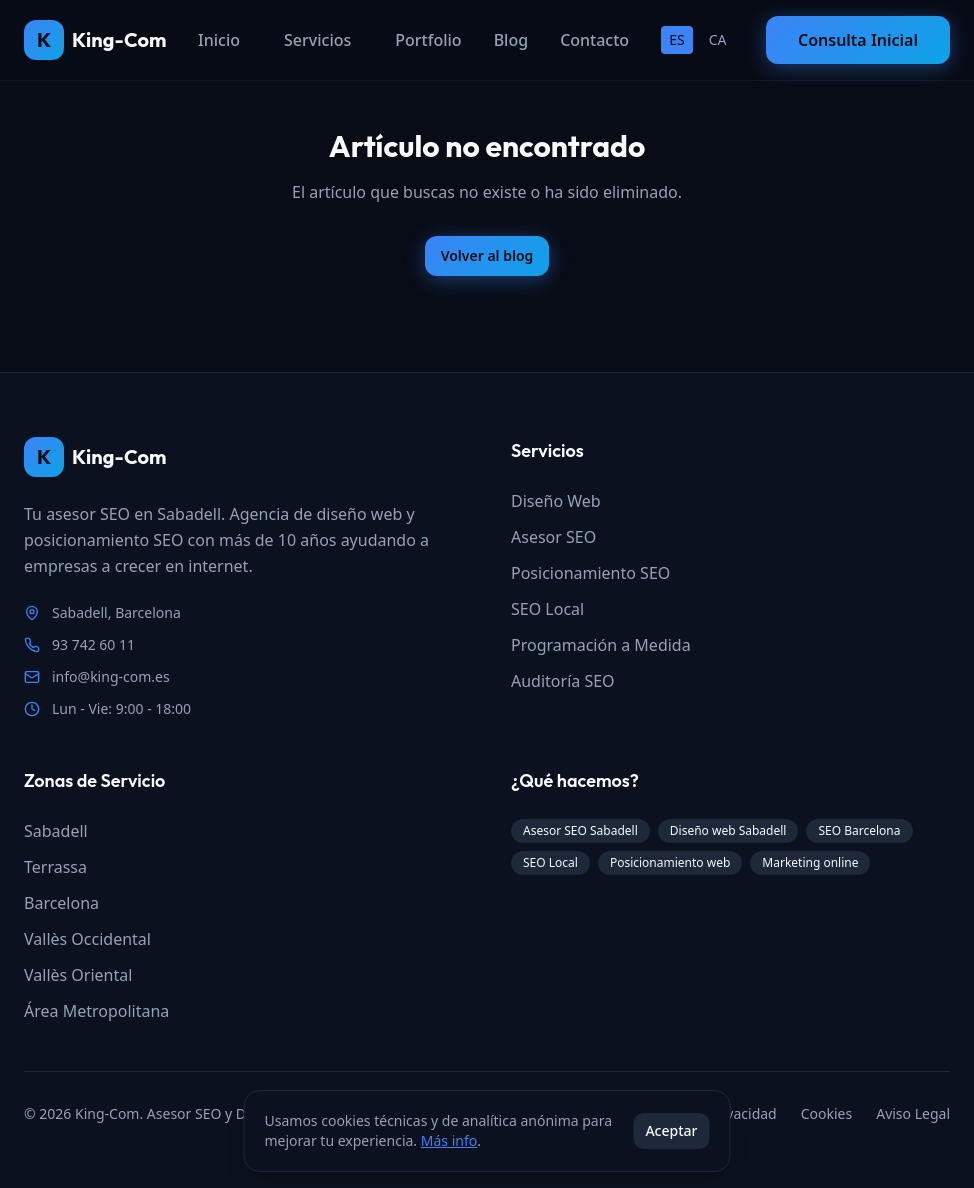  Describe the element at coordinates (563, 681) in the screenshot. I see `Auditoría SEO` at that location.